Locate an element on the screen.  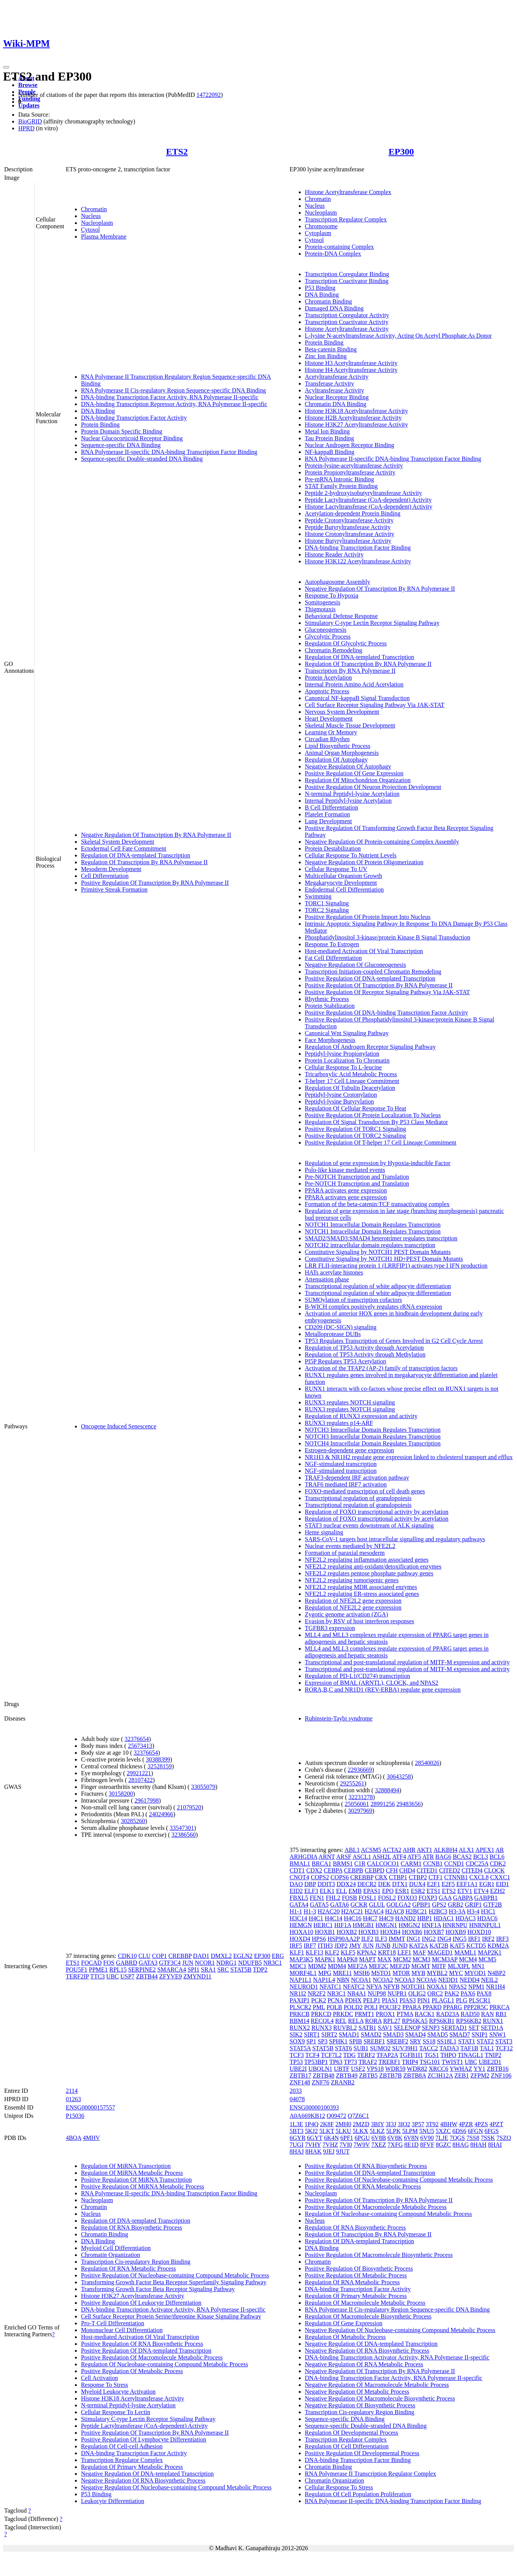
MDC1 is located at coordinates (298, 1966).